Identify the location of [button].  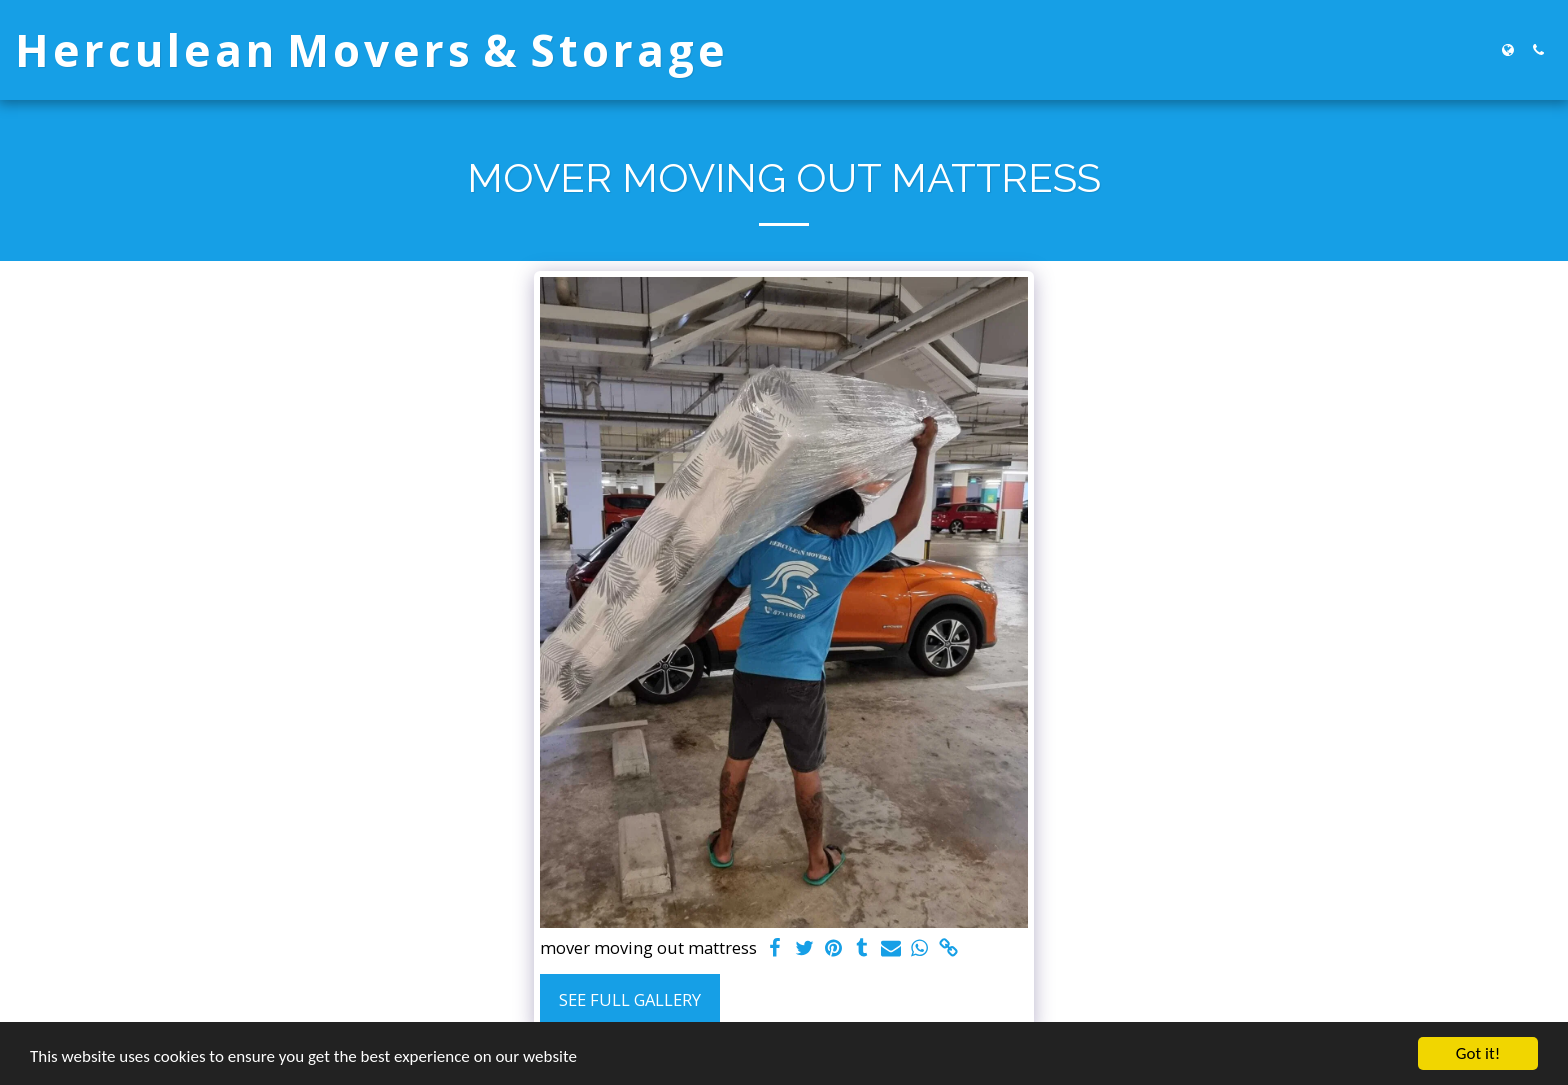
(1538, 50).